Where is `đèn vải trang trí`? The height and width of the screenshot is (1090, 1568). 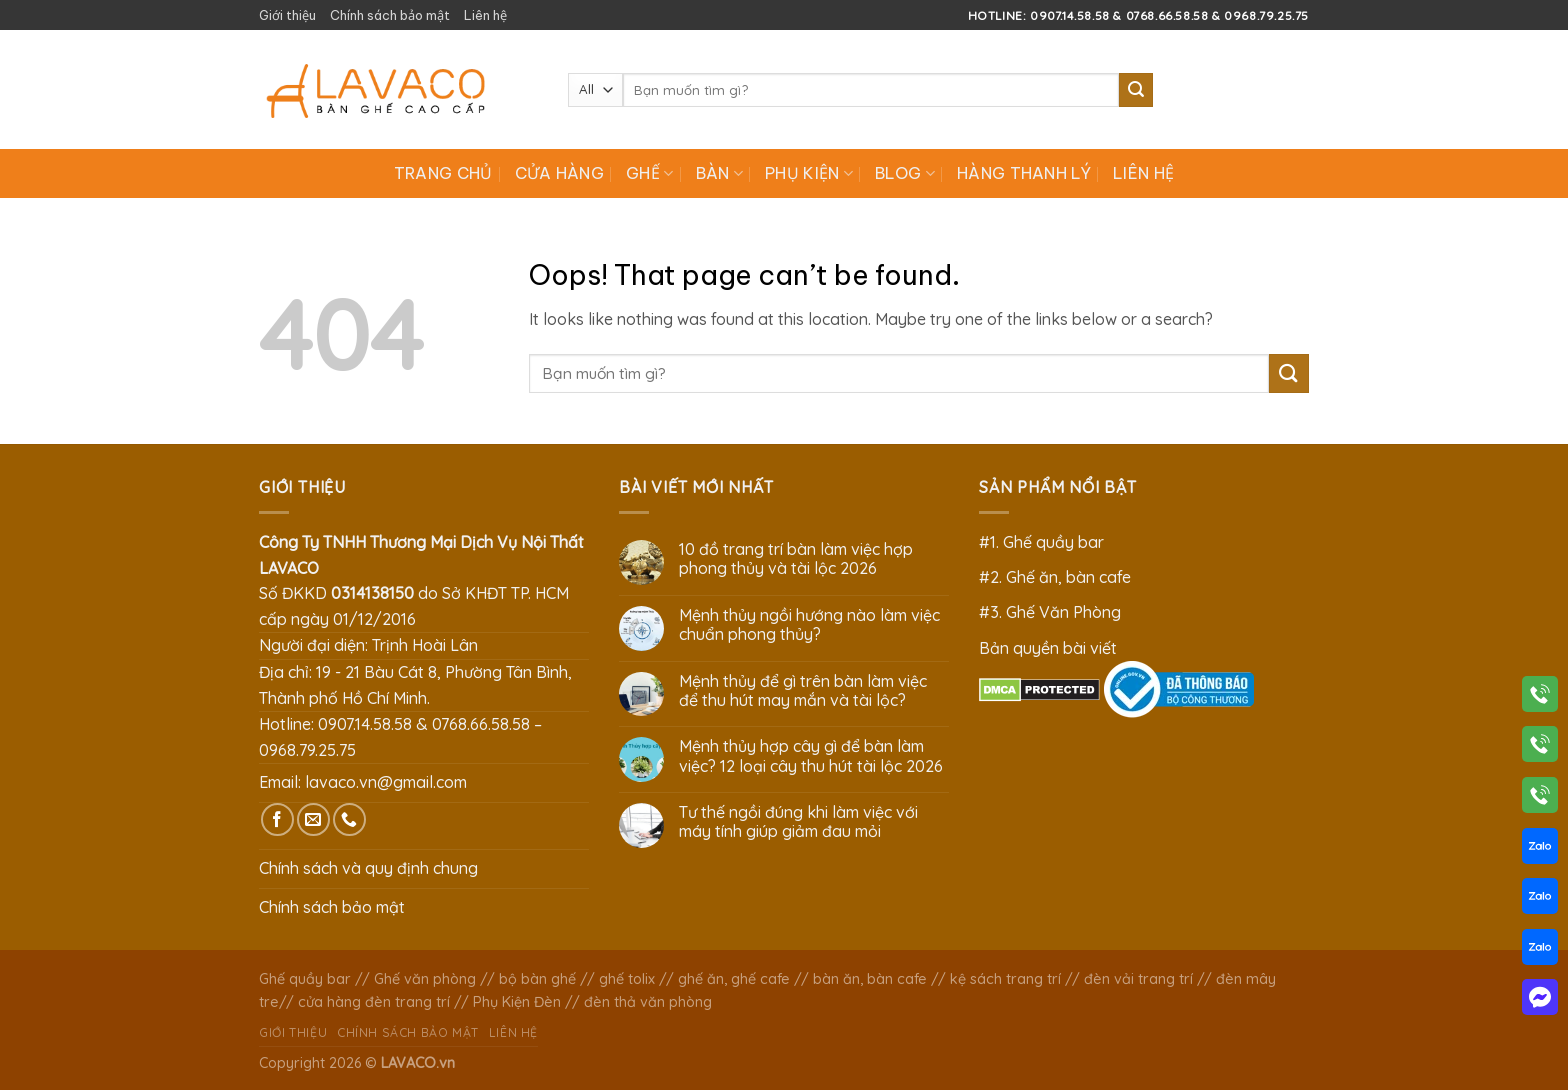
đèn vải trang trí is located at coordinates (1138, 979).